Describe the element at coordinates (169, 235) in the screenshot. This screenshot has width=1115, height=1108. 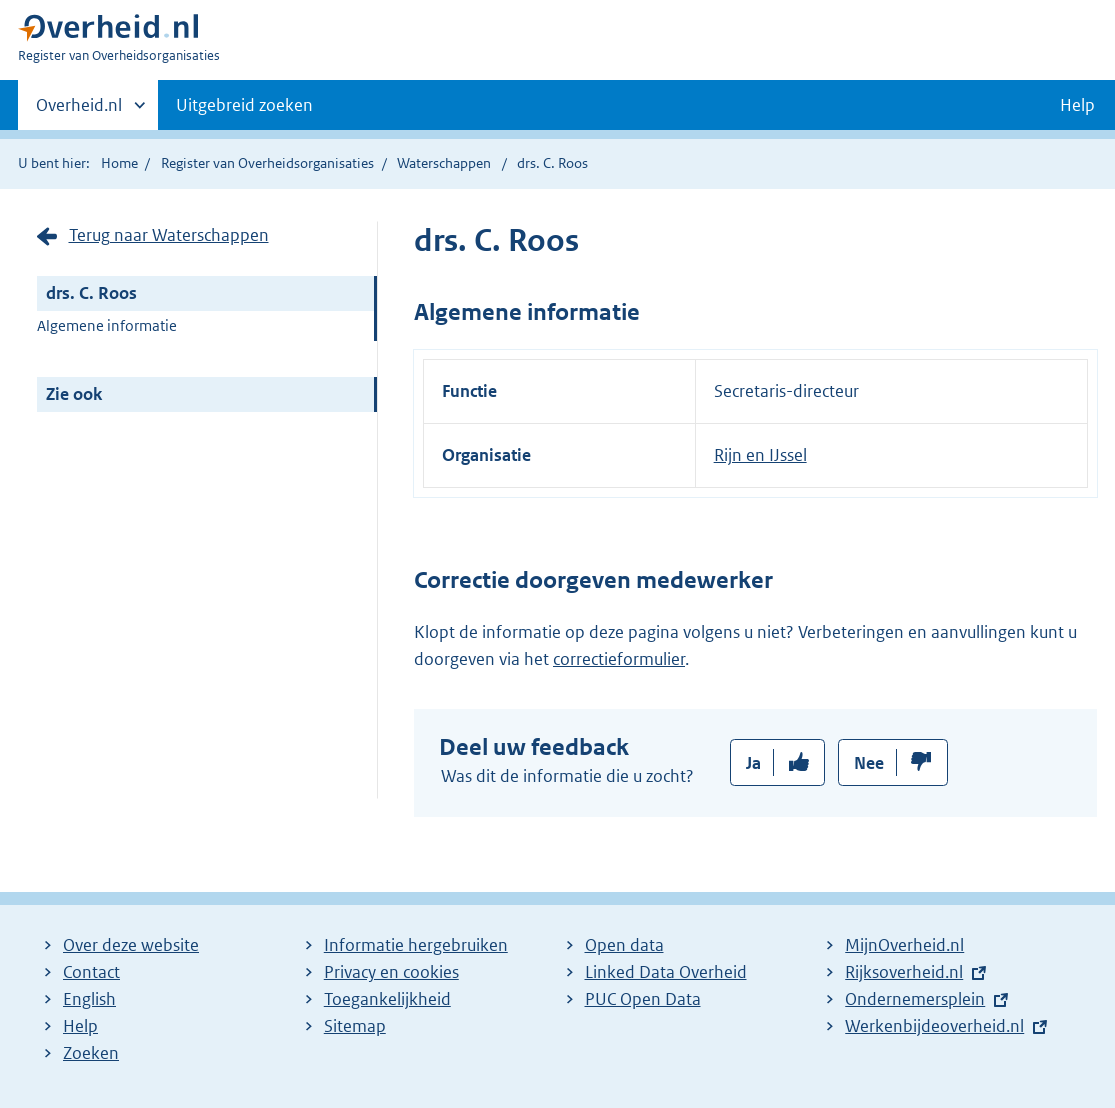
I see `Terug naar Waterschappen` at that location.